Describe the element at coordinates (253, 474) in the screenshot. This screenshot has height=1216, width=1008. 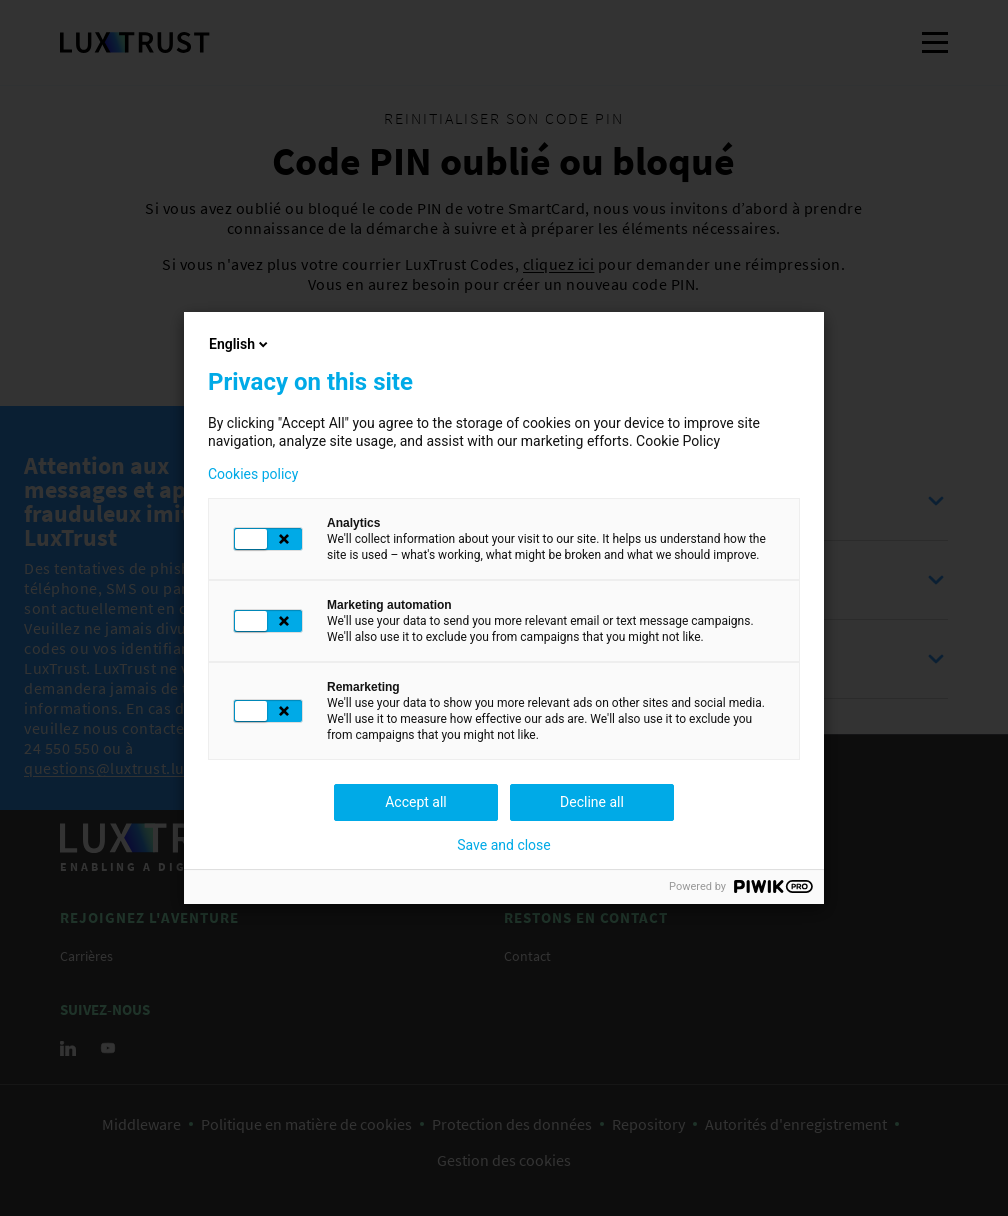
I see `Cookies policy` at that location.